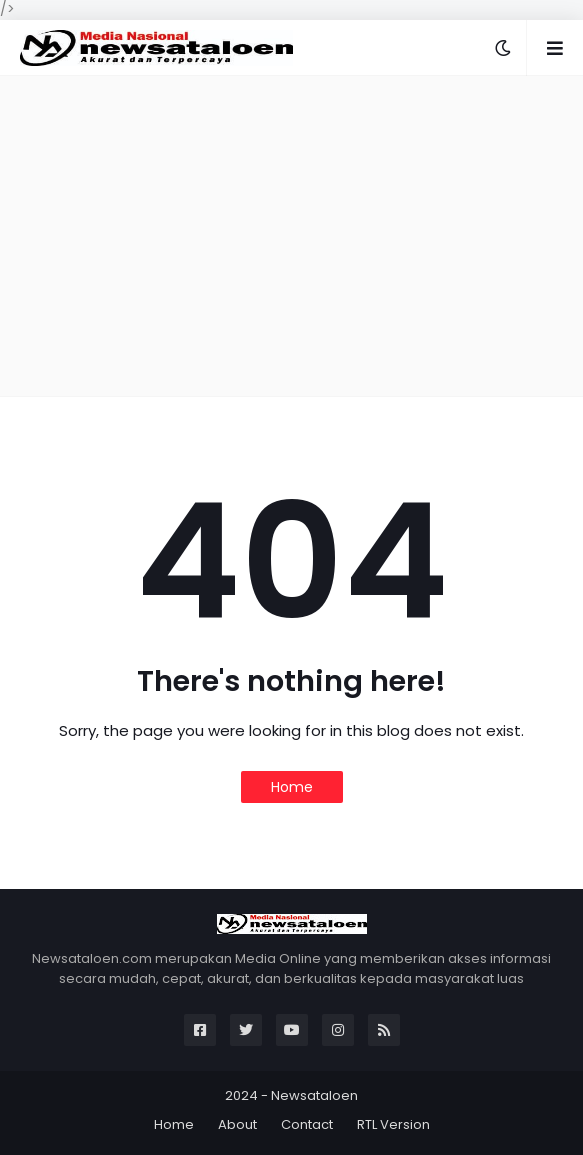  I want to click on Newsataloen, so click(314, 1095).